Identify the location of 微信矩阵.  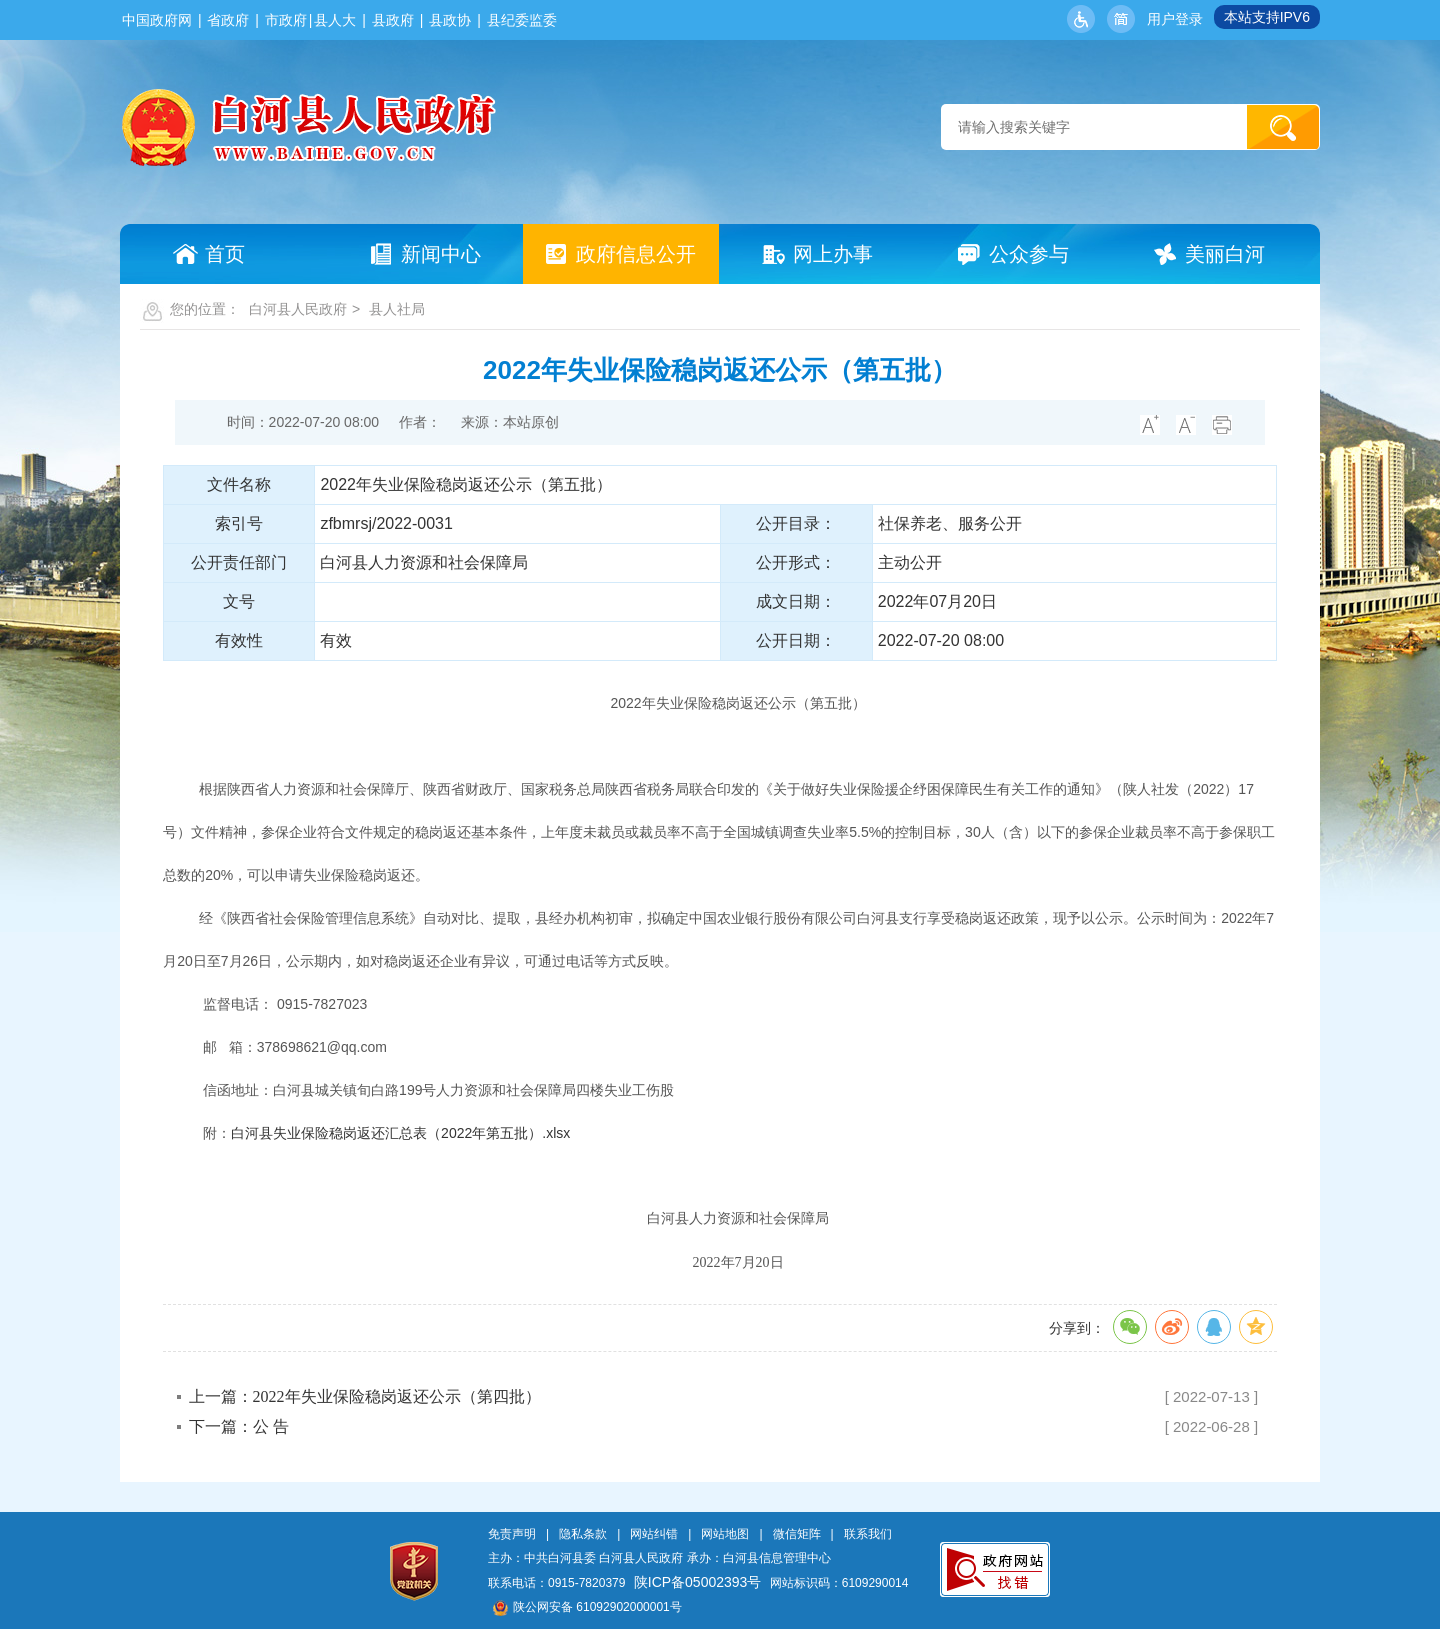
(797, 1534).